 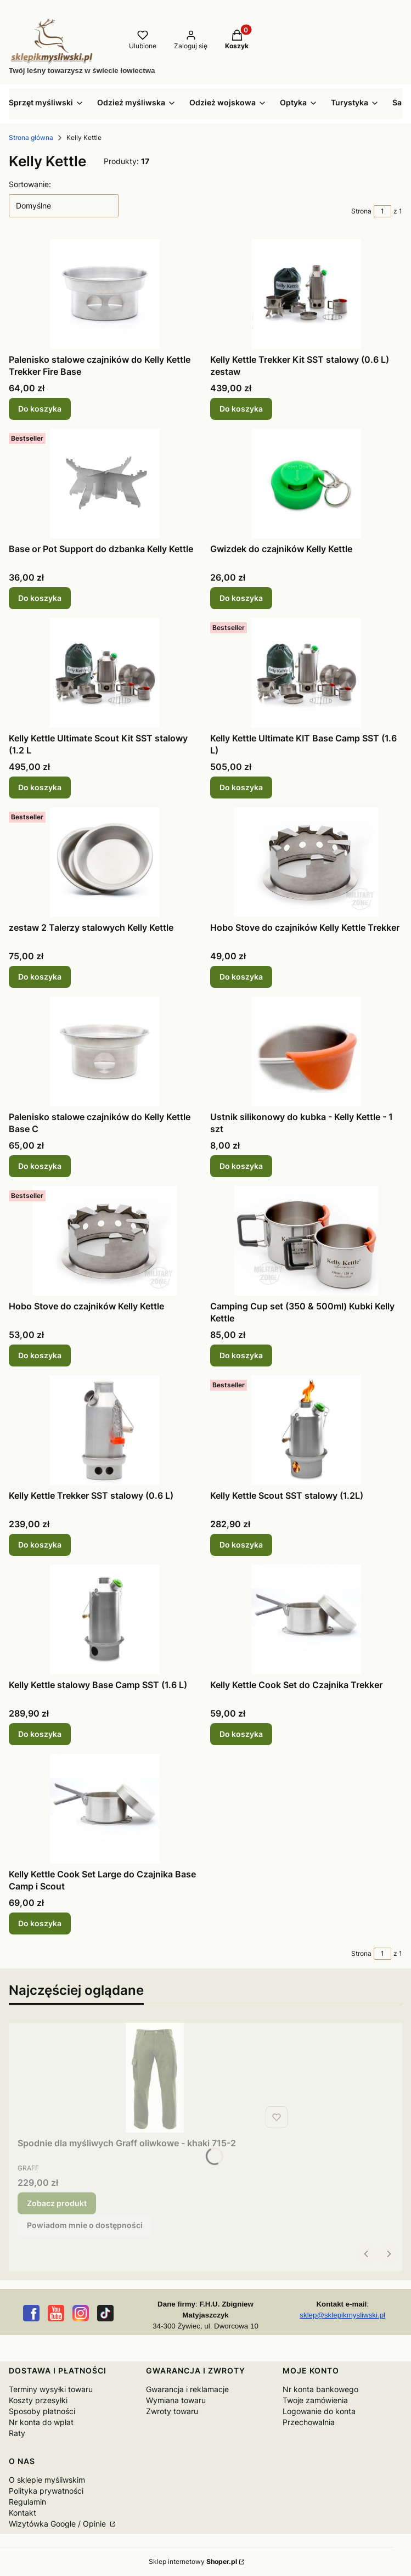 I want to click on Zwroty towaru, so click(x=172, y=2411).